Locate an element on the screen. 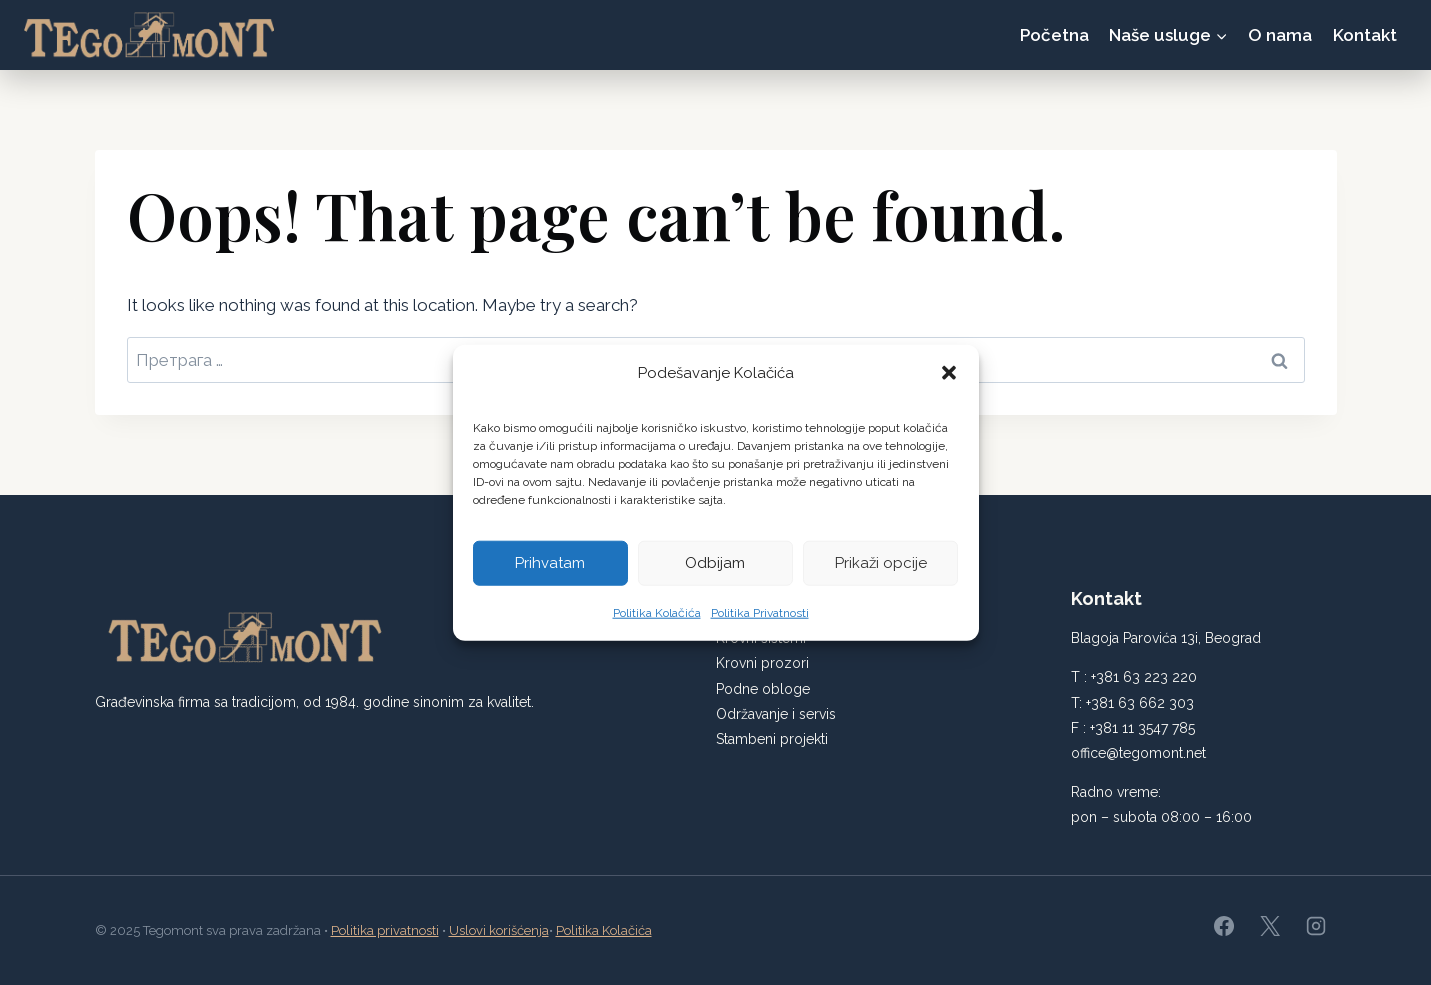  +381 11 3547 785 is located at coordinates (1142, 728).